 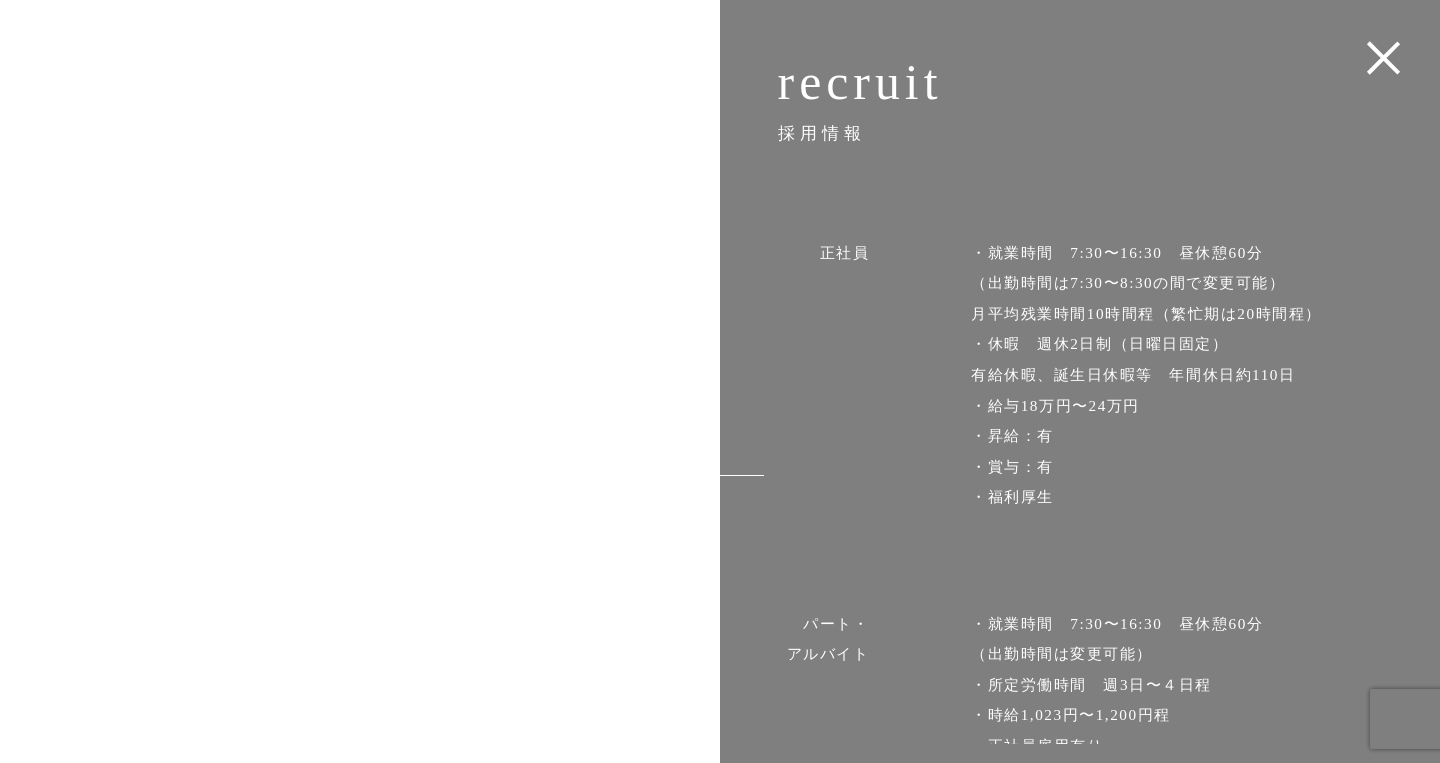 What do you see at coordinates (624, 342) in the screenshot?
I see `about` at bounding box center [624, 342].